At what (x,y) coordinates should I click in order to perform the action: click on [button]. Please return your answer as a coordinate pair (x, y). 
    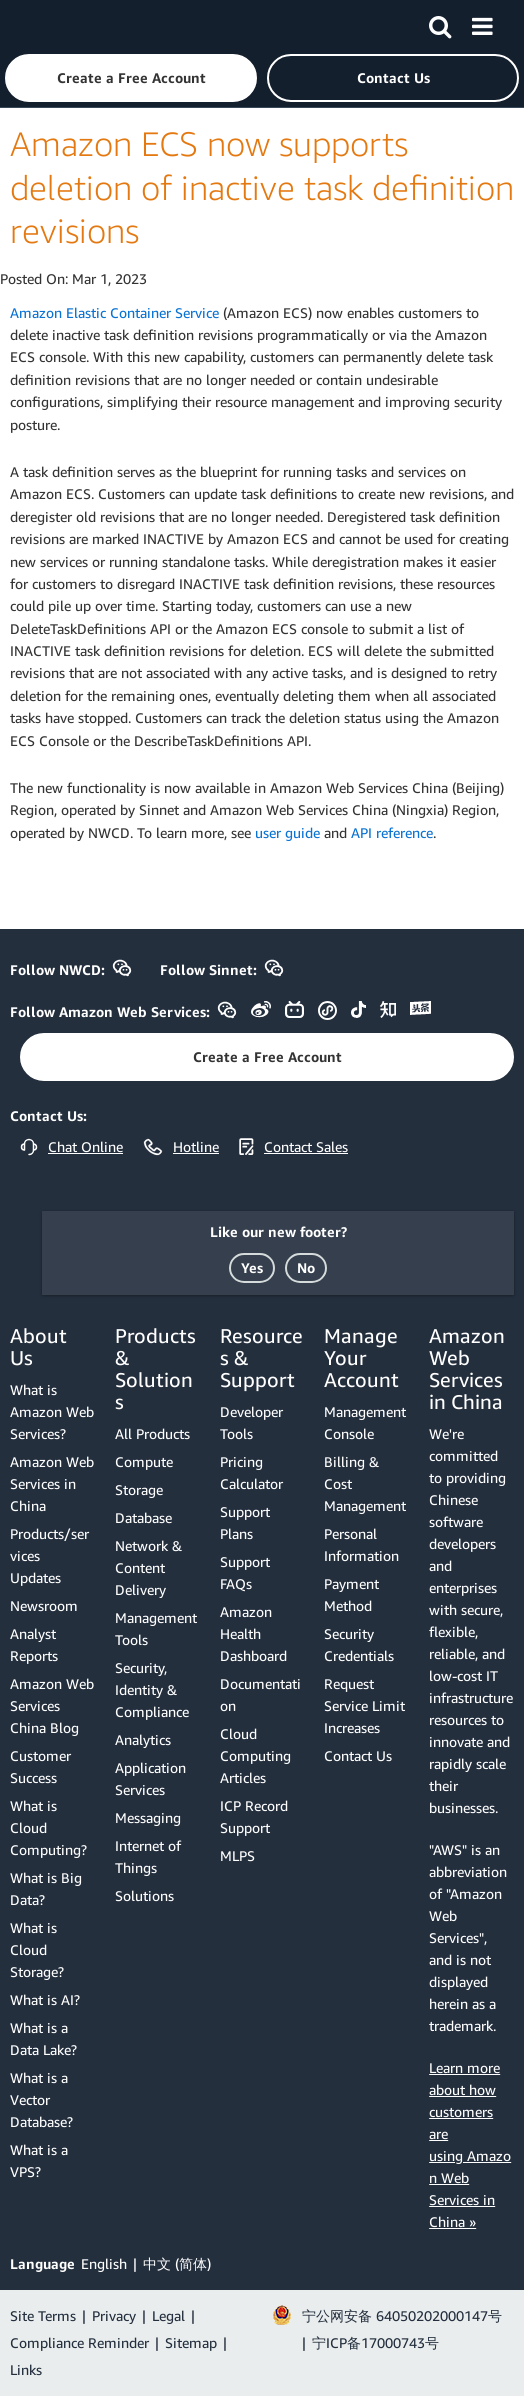
    Looking at the image, I should click on (131, 78).